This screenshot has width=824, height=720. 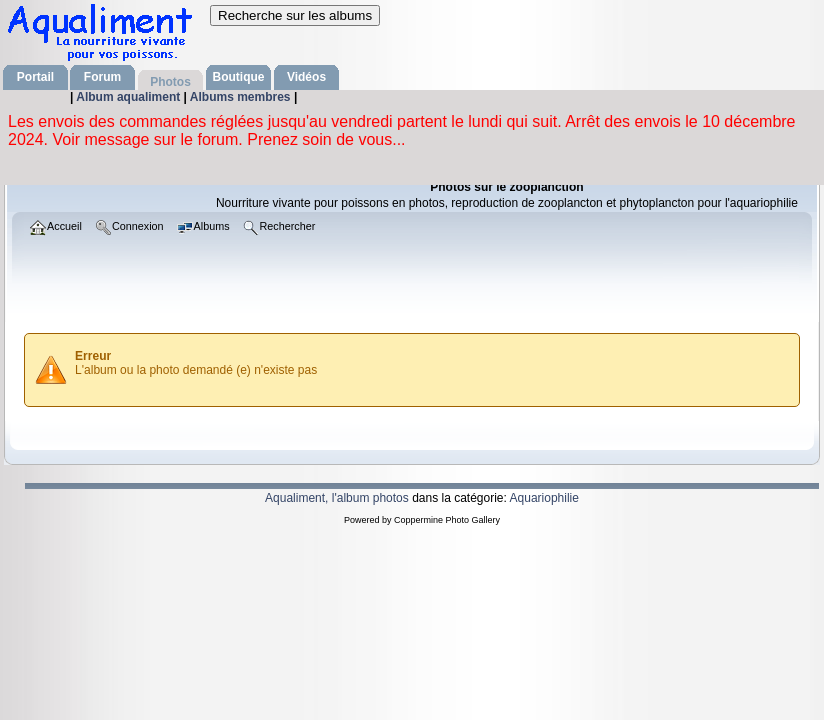 What do you see at coordinates (447, 520) in the screenshot?
I see `Coppermine Photo Gallery` at bounding box center [447, 520].